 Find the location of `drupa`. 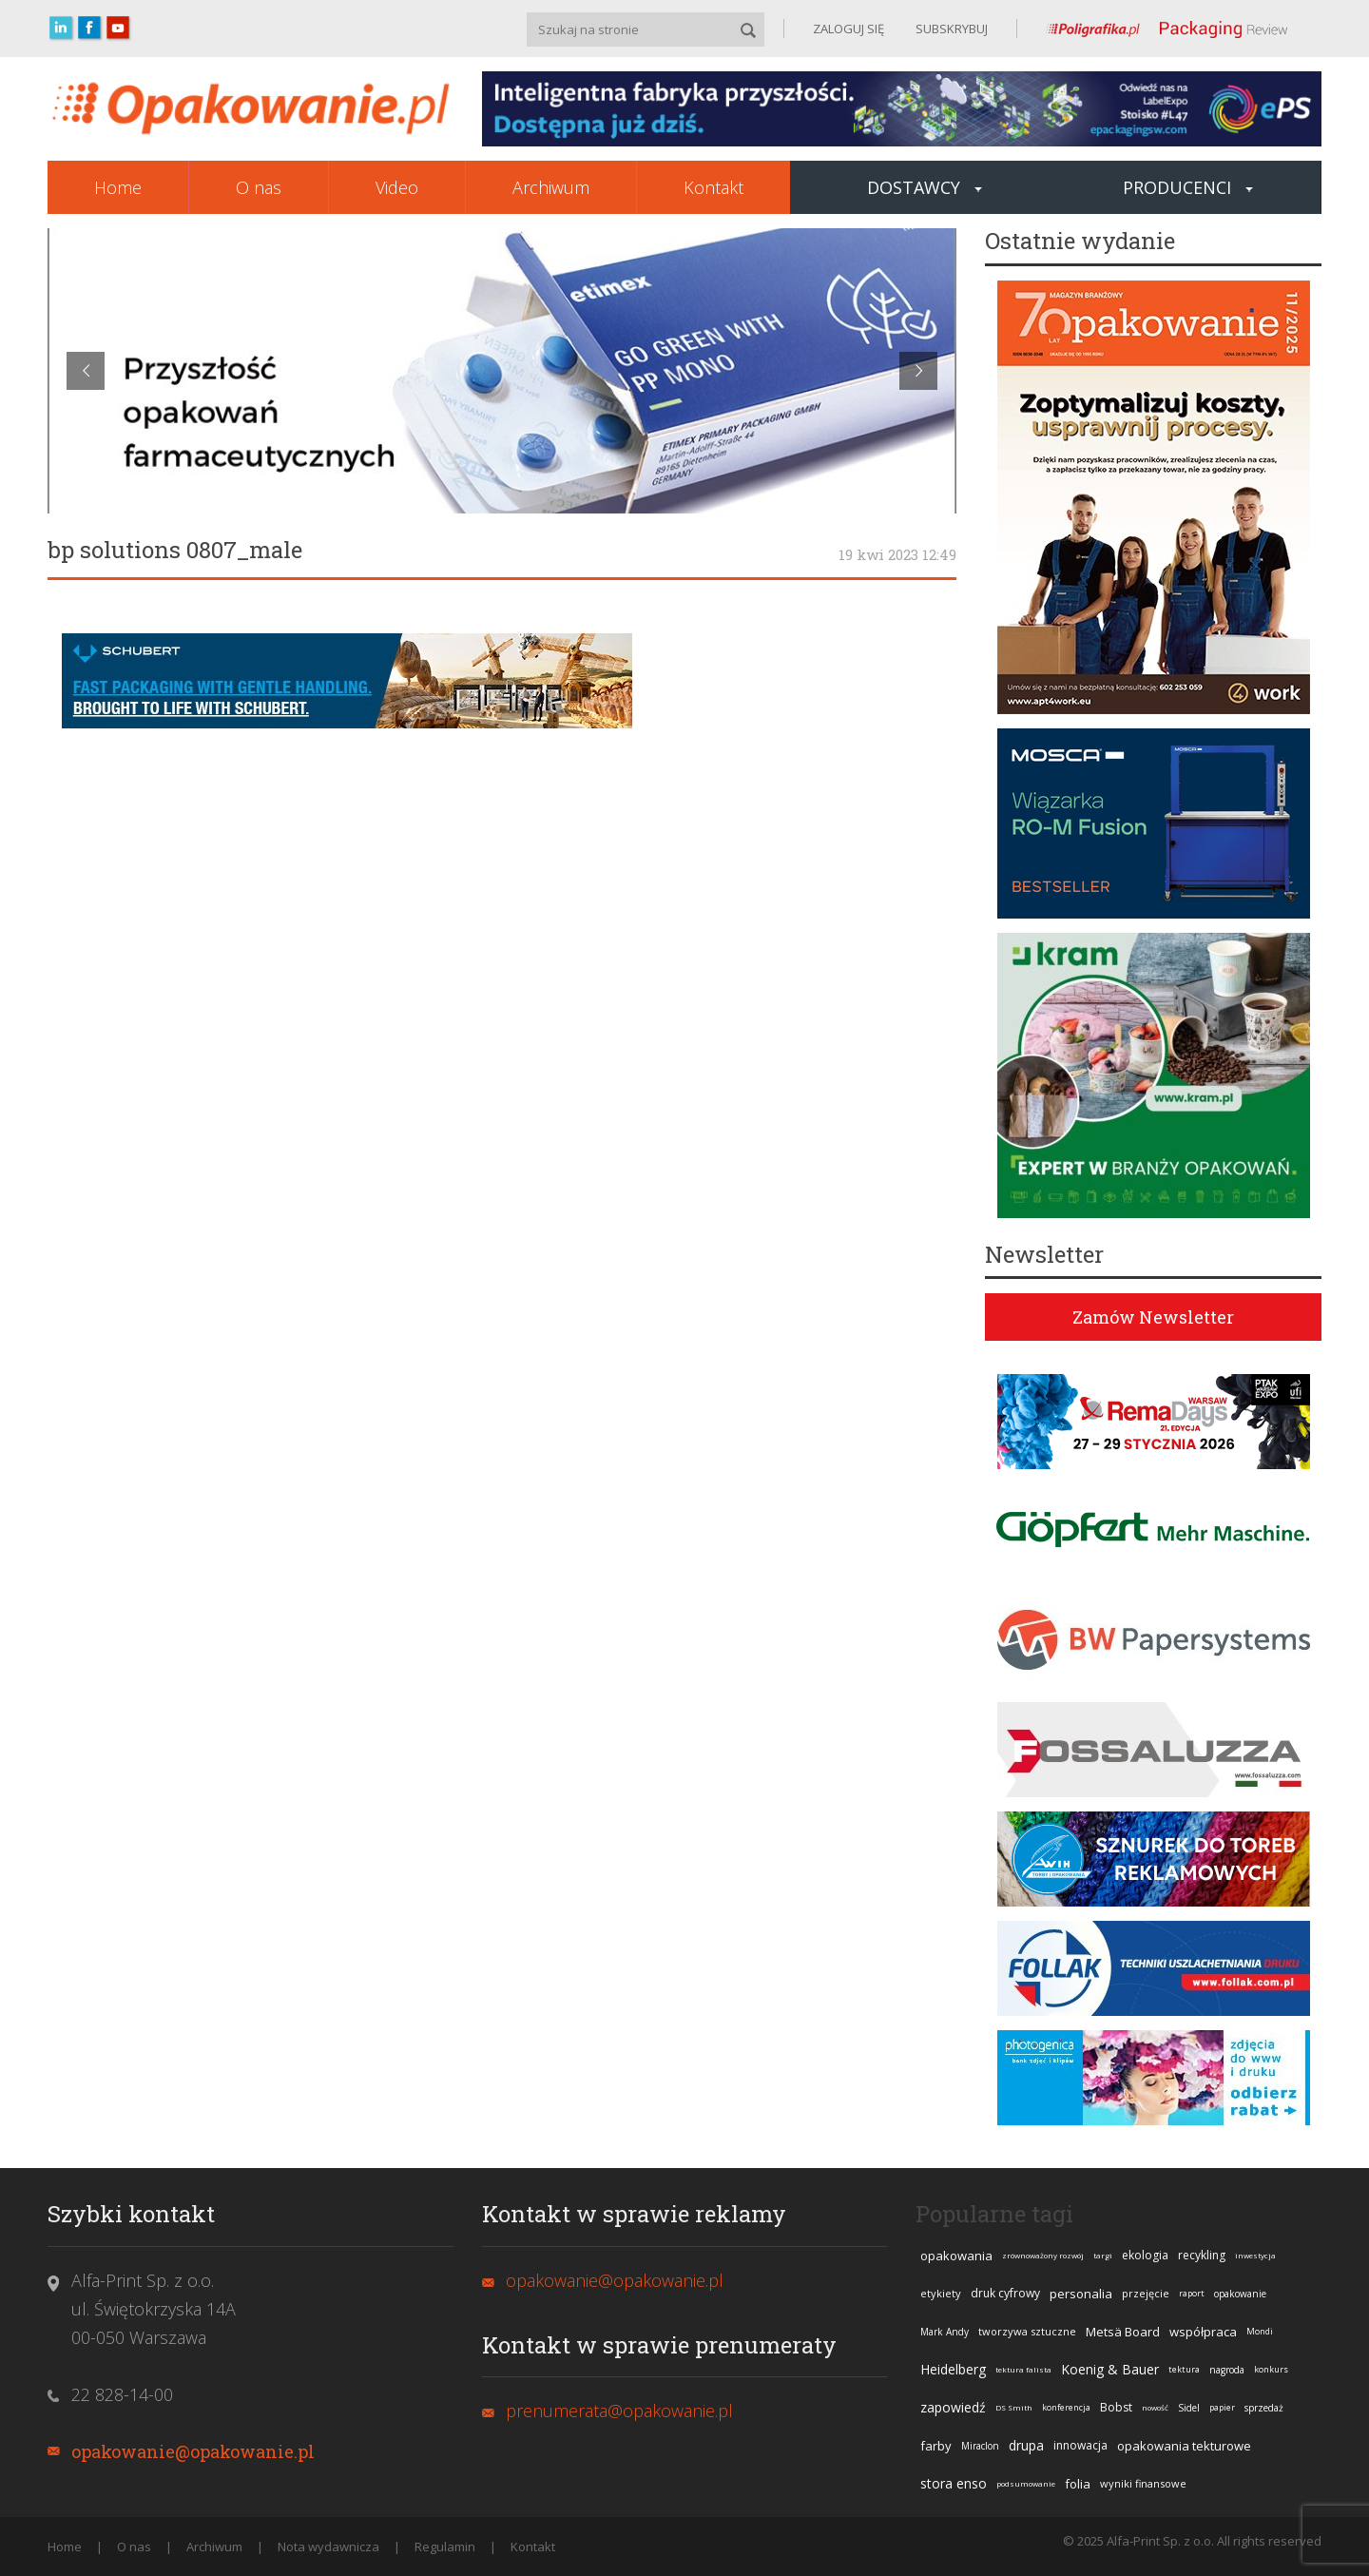

drupa is located at coordinates (1026, 2445).